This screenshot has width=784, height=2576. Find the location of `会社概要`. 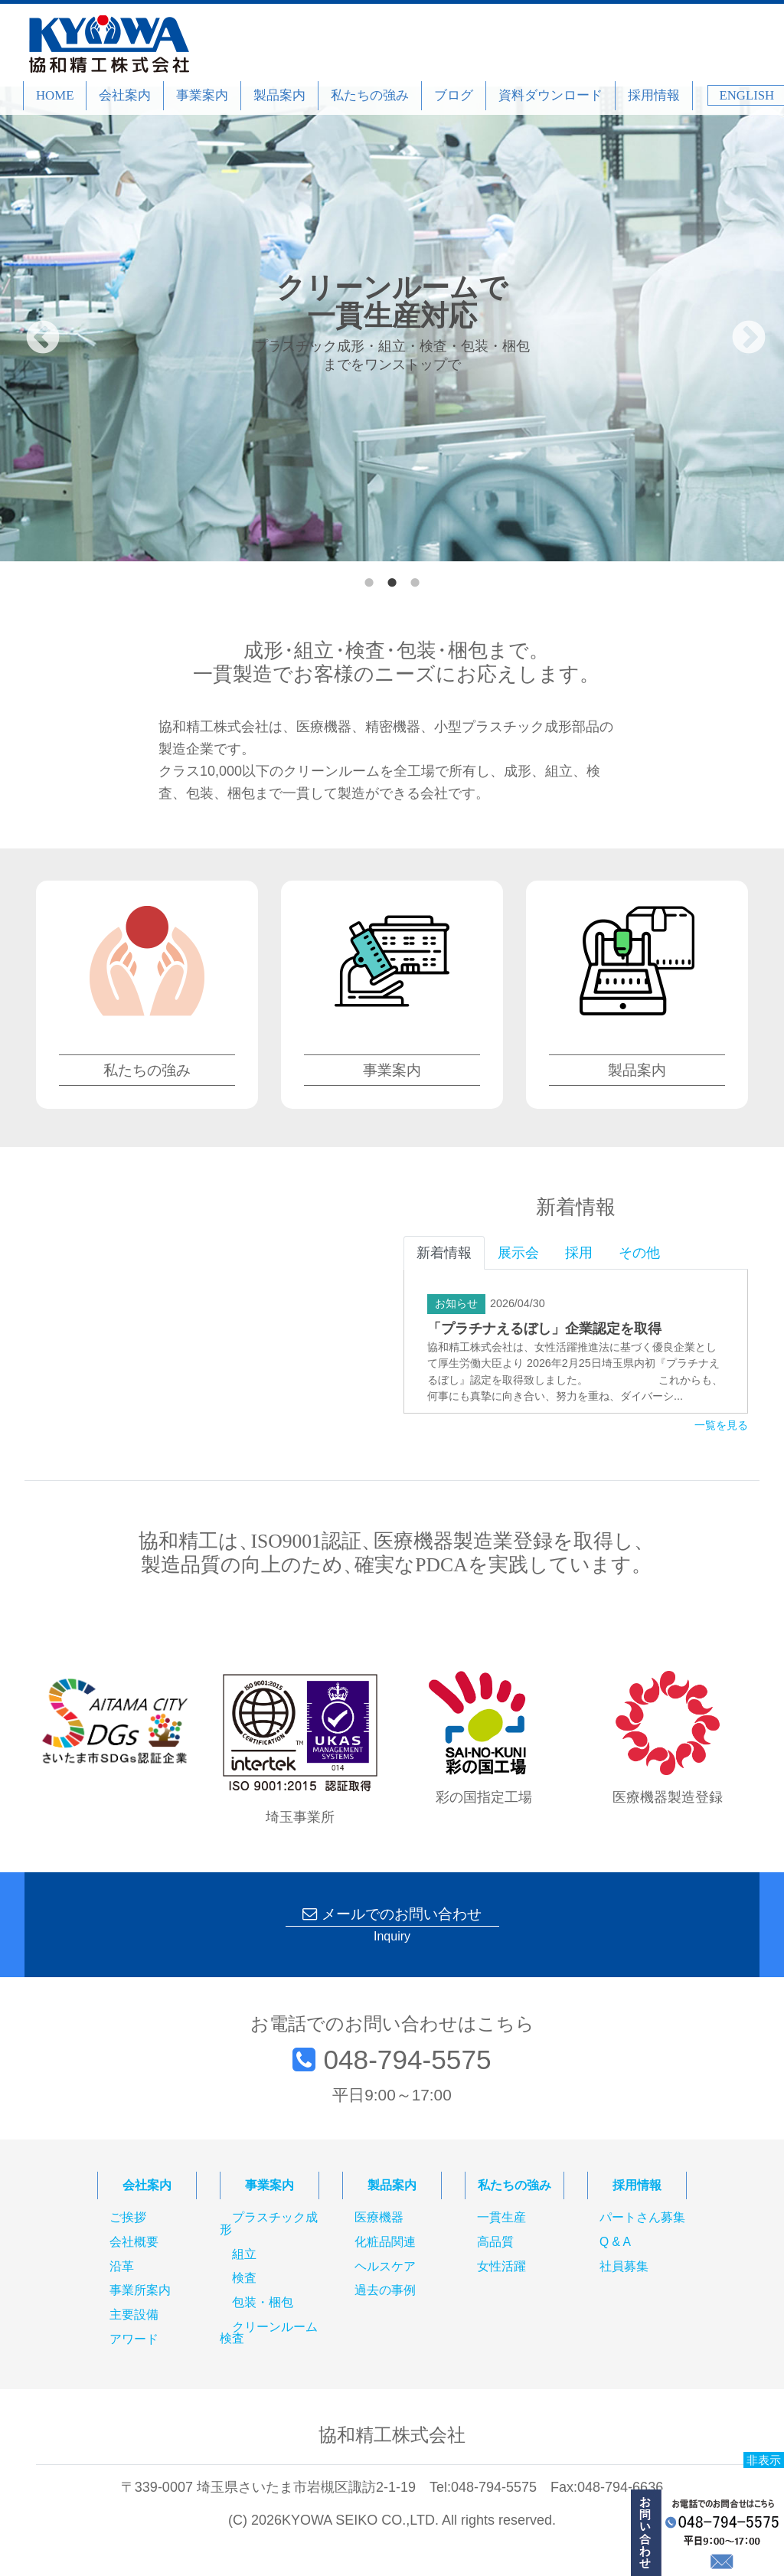

会社概要 is located at coordinates (133, 2242).